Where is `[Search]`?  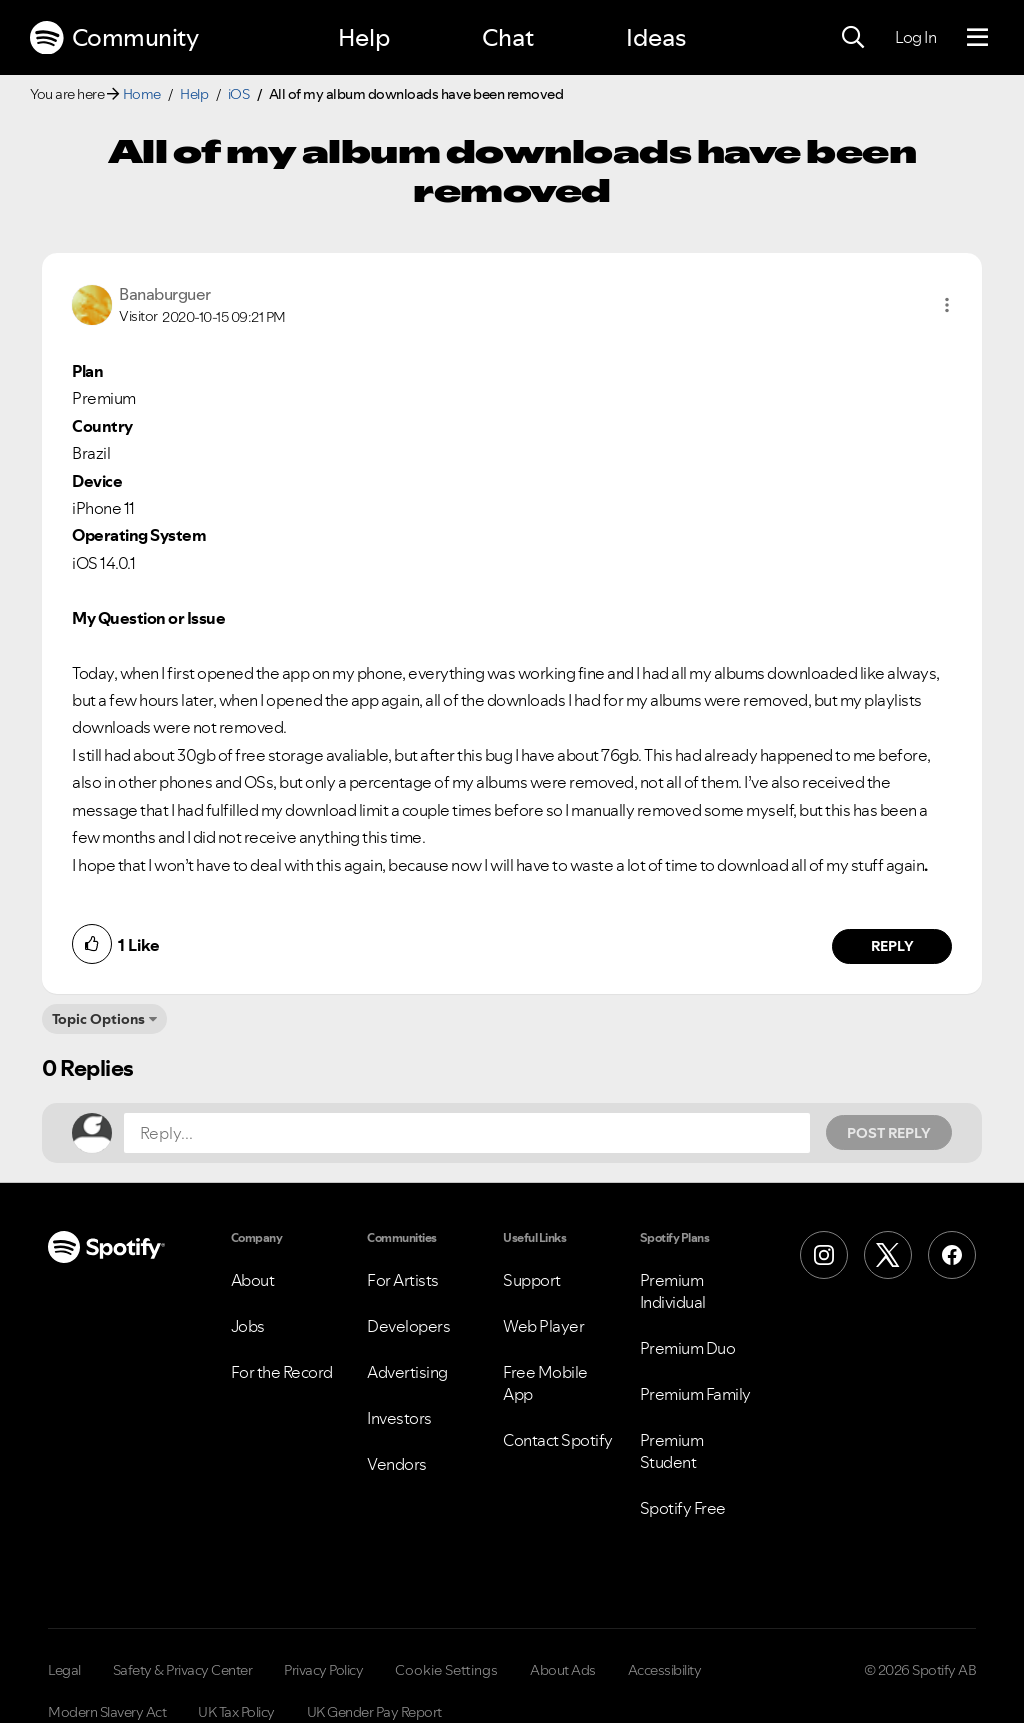
[Search] is located at coordinates (853, 38).